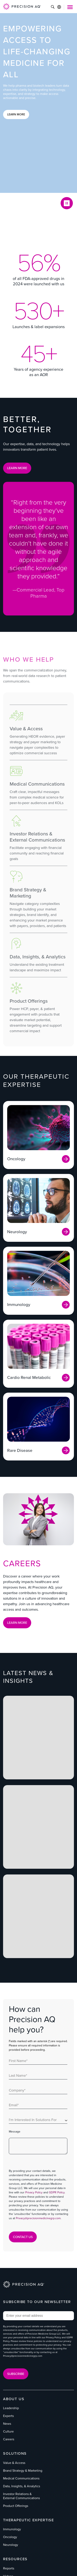 This screenshot has width=77, height=2576. I want to click on Learn More, so click(16, 114).